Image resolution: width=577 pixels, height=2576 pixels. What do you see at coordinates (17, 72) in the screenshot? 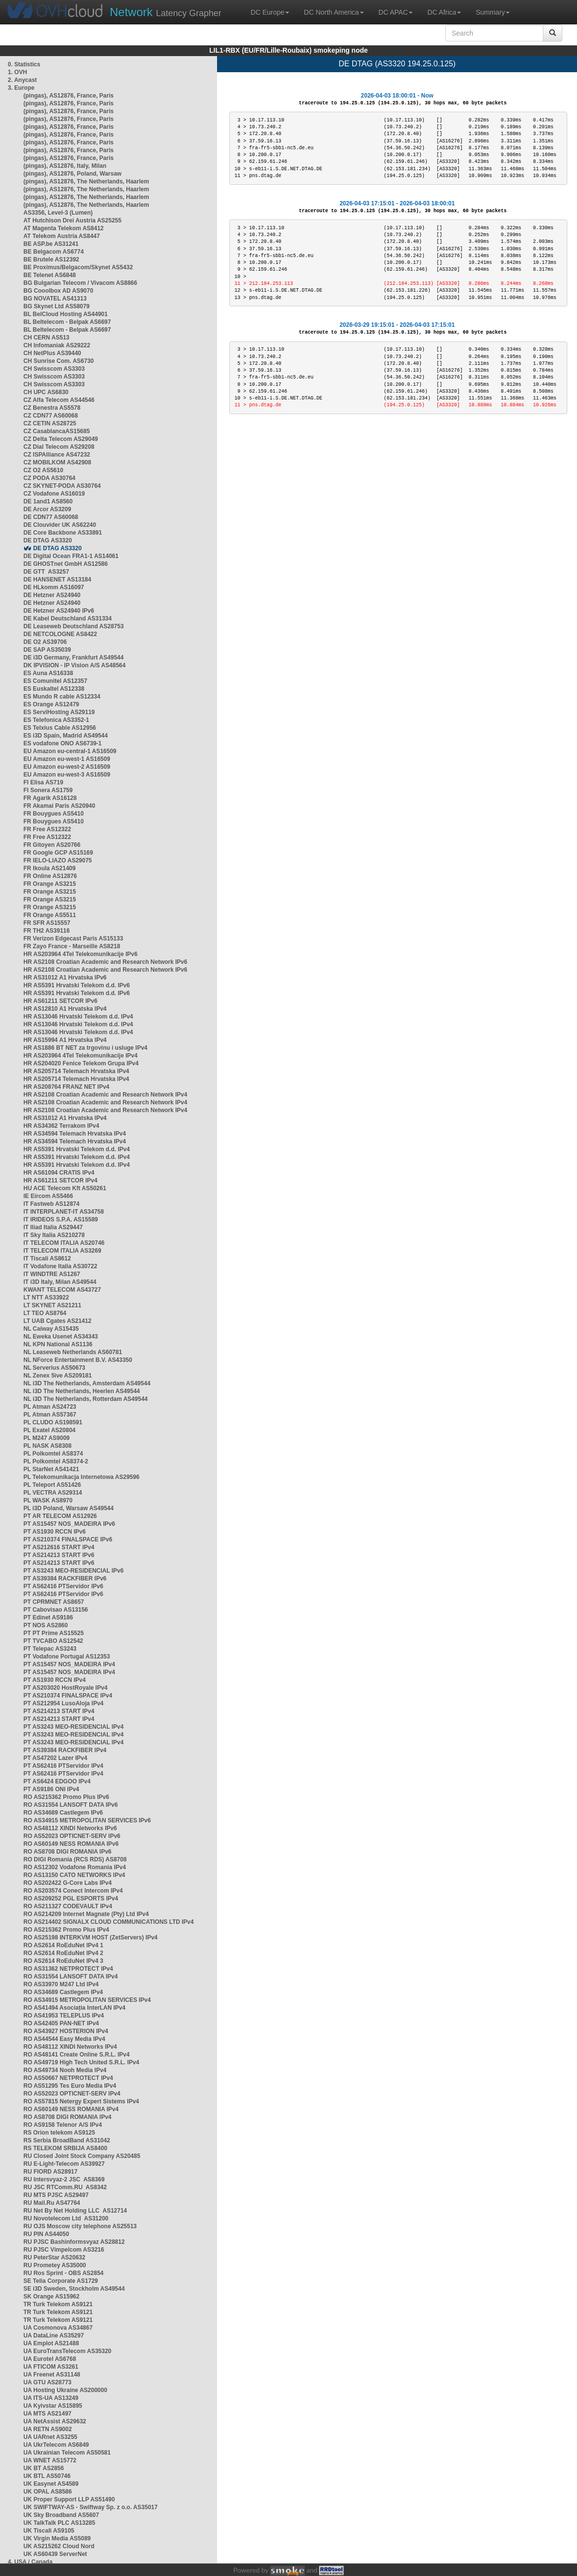
I see `1. OVH` at bounding box center [17, 72].